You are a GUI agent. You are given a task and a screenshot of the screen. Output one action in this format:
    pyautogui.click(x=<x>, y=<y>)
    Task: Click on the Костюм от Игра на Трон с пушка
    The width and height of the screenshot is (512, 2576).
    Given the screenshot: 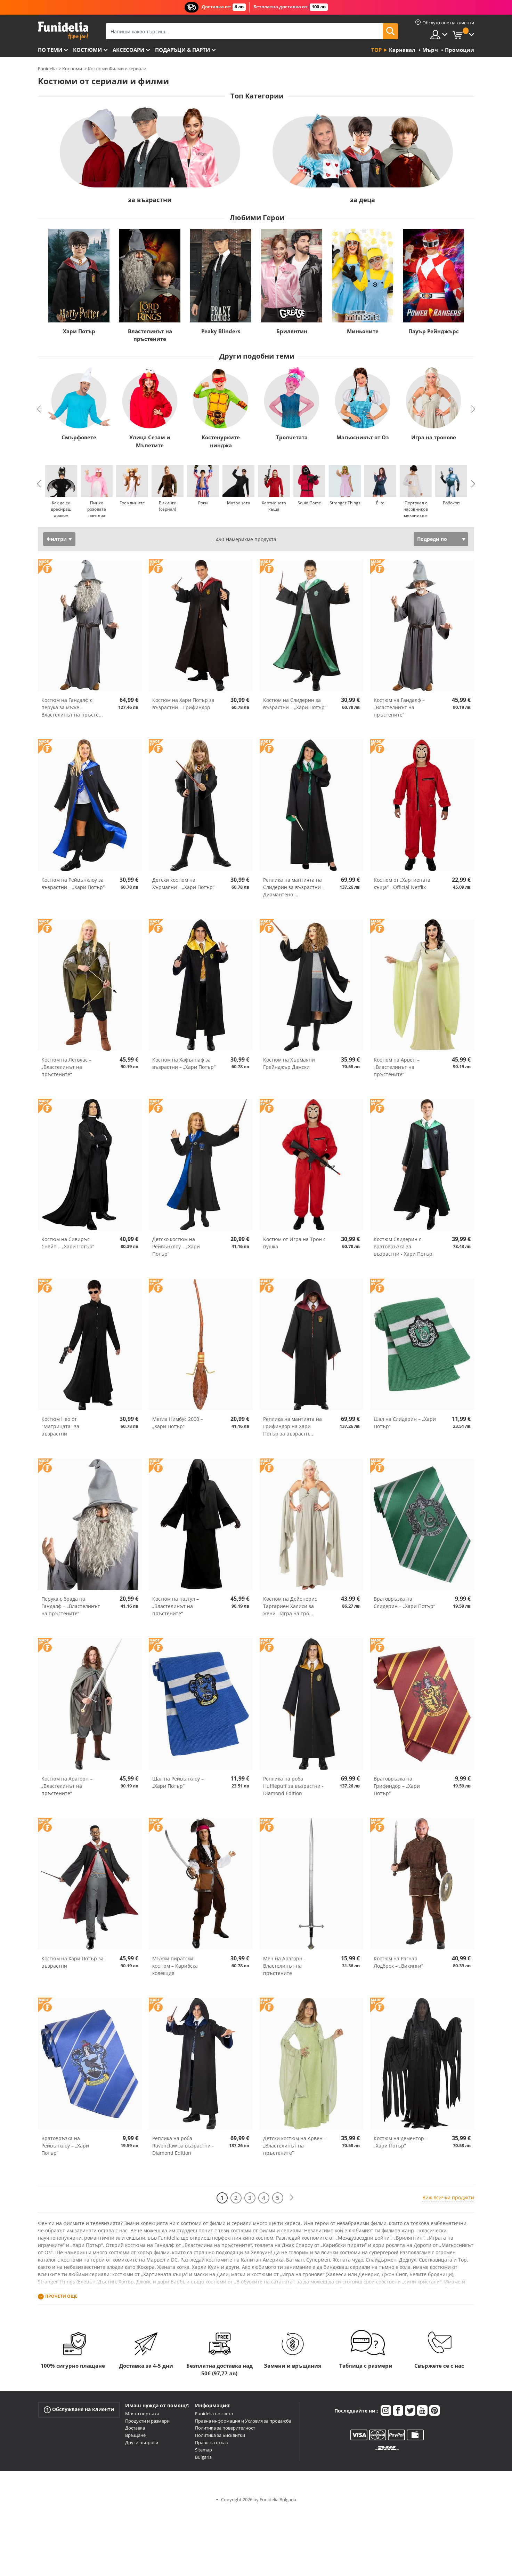 What is the action you would take?
    pyautogui.click(x=294, y=1243)
    